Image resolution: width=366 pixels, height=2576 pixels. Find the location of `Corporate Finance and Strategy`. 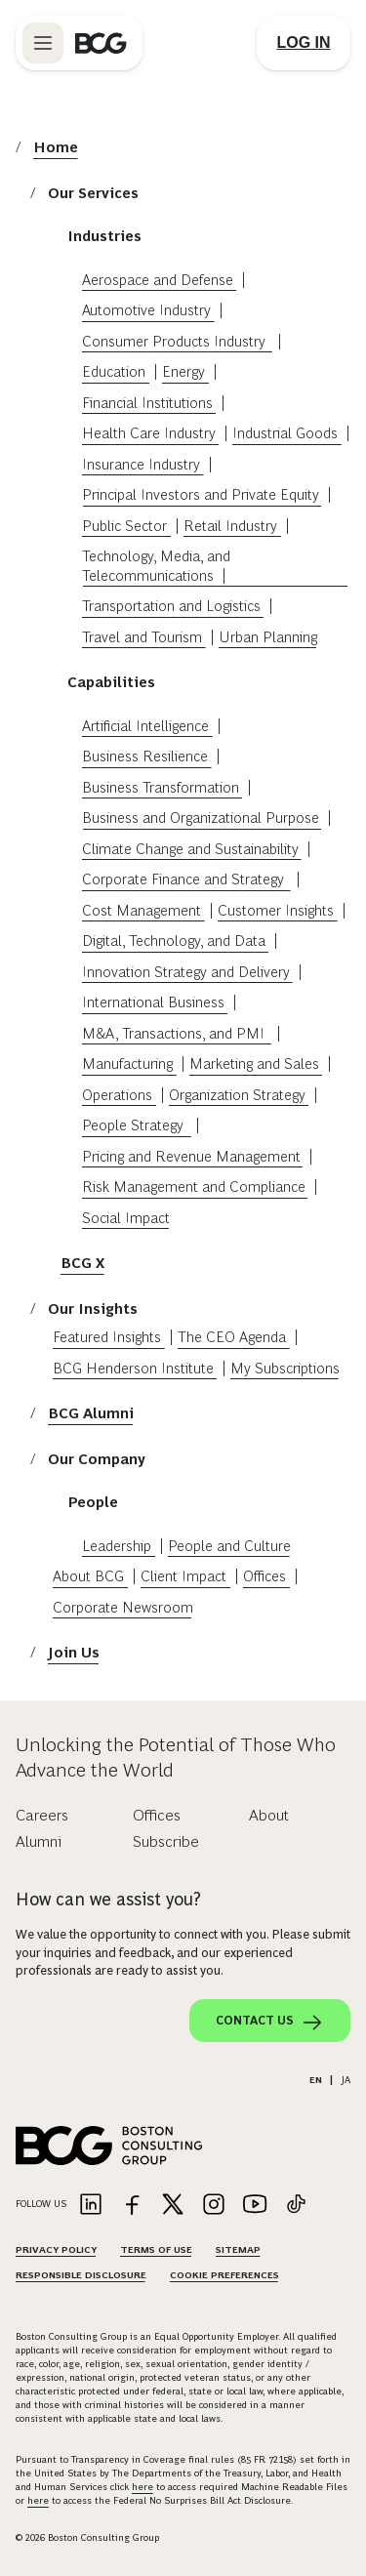

Corporate Finance and Strategy is located at coordinates (185, 879).